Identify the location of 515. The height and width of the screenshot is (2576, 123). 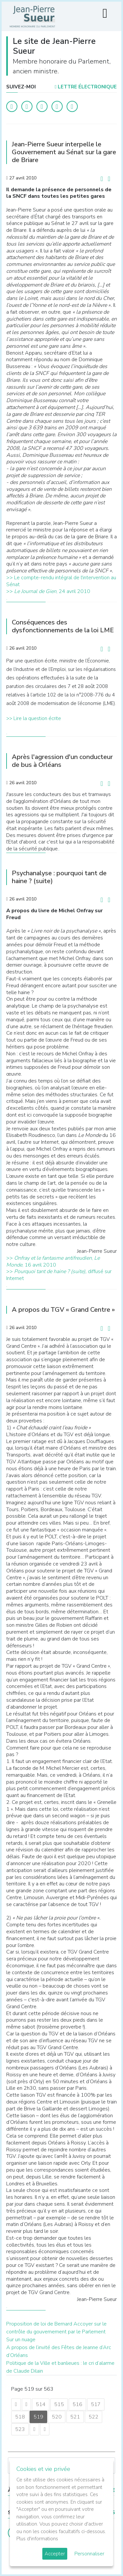
(59, 2404).